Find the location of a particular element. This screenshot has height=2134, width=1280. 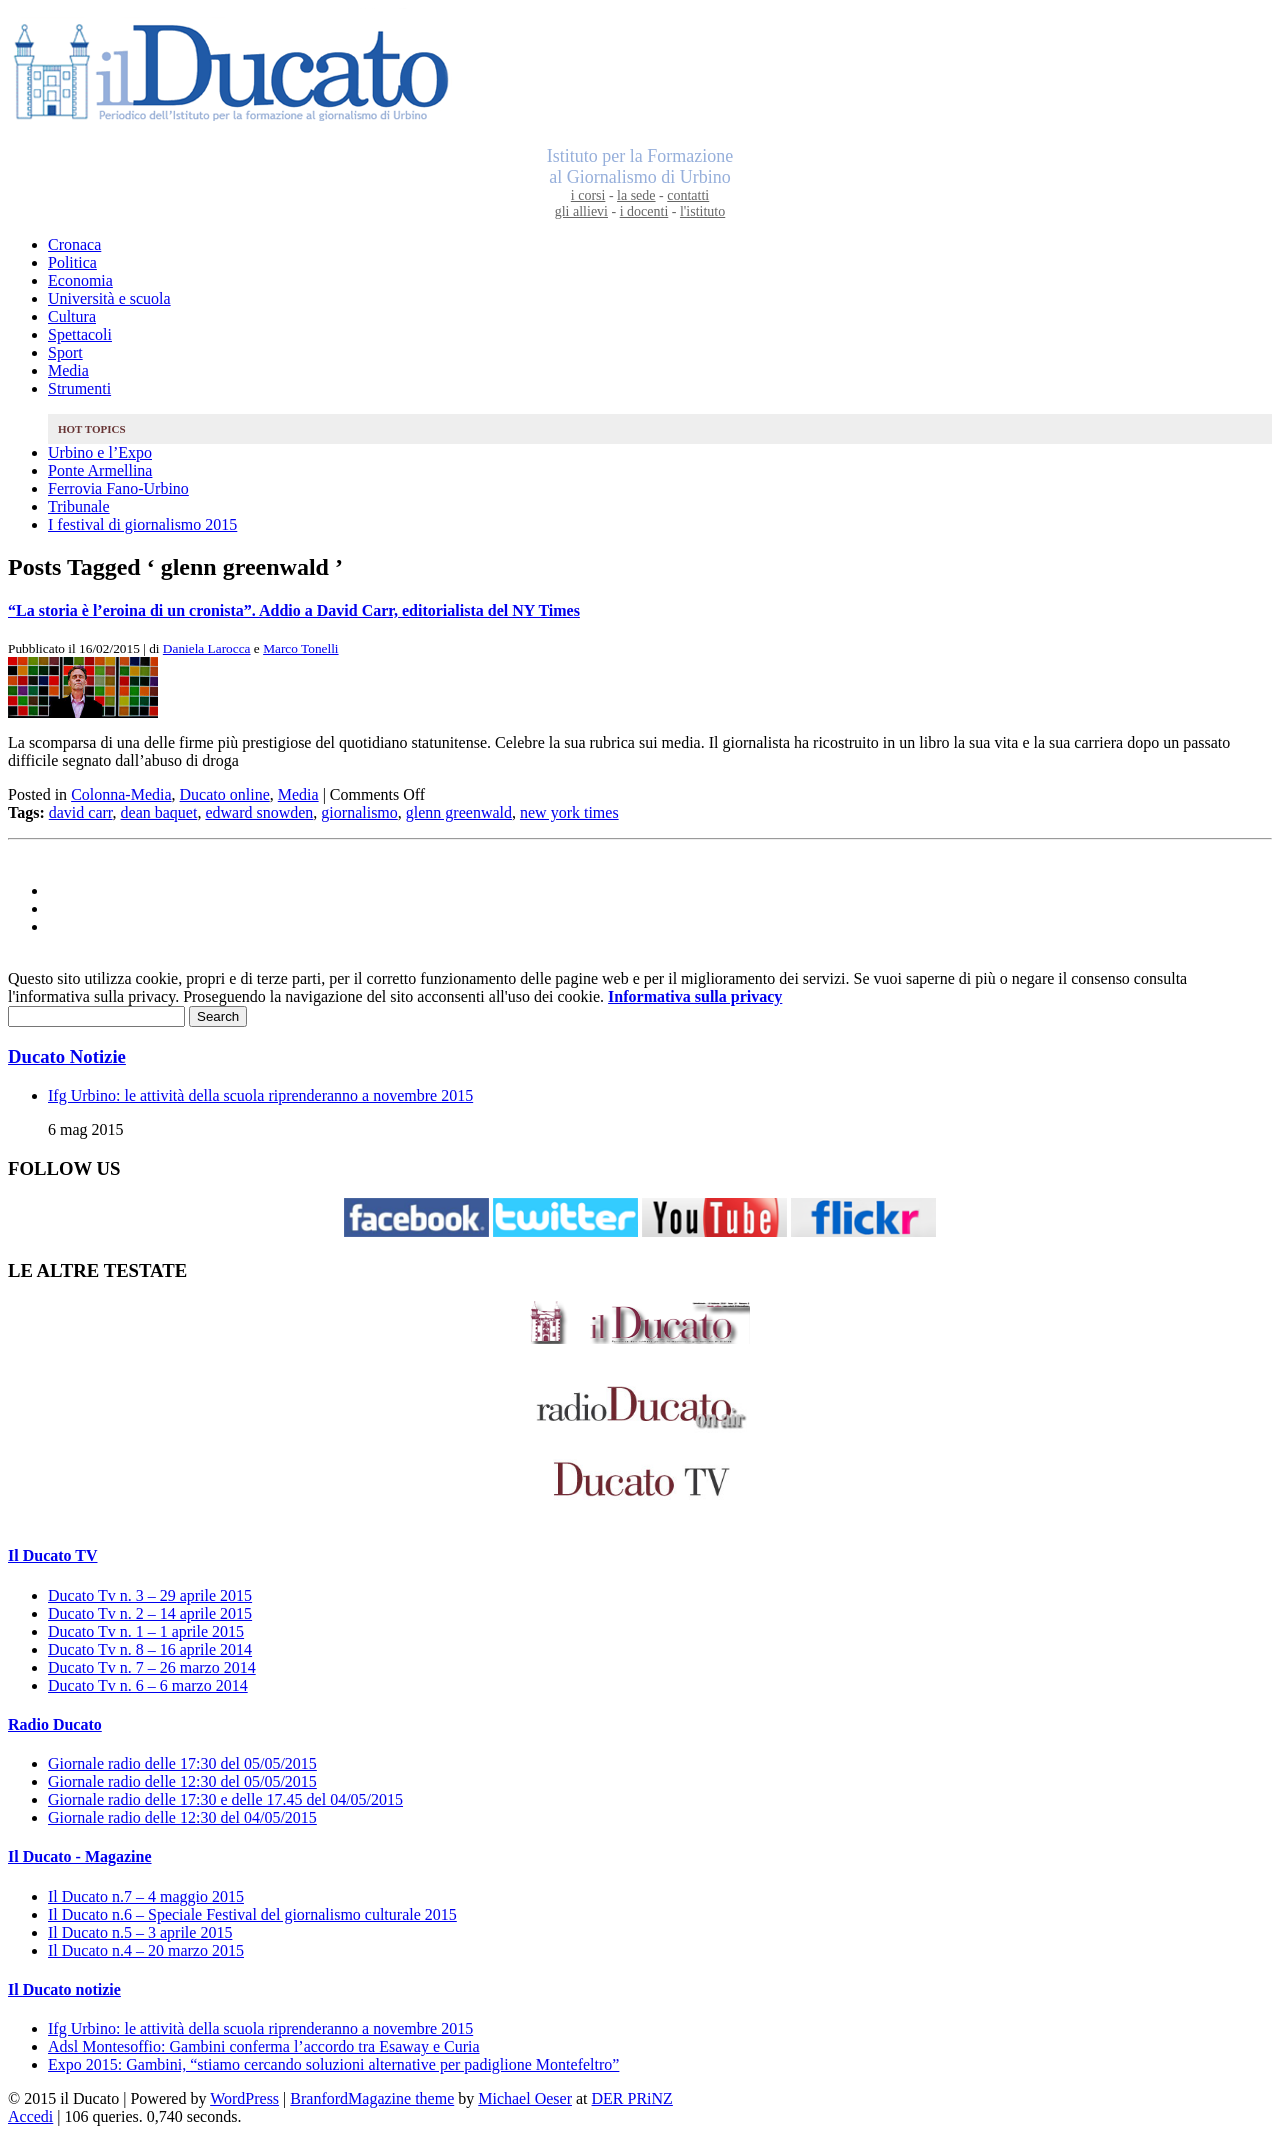

Colonna-Media is located at coordinates (121, 794).